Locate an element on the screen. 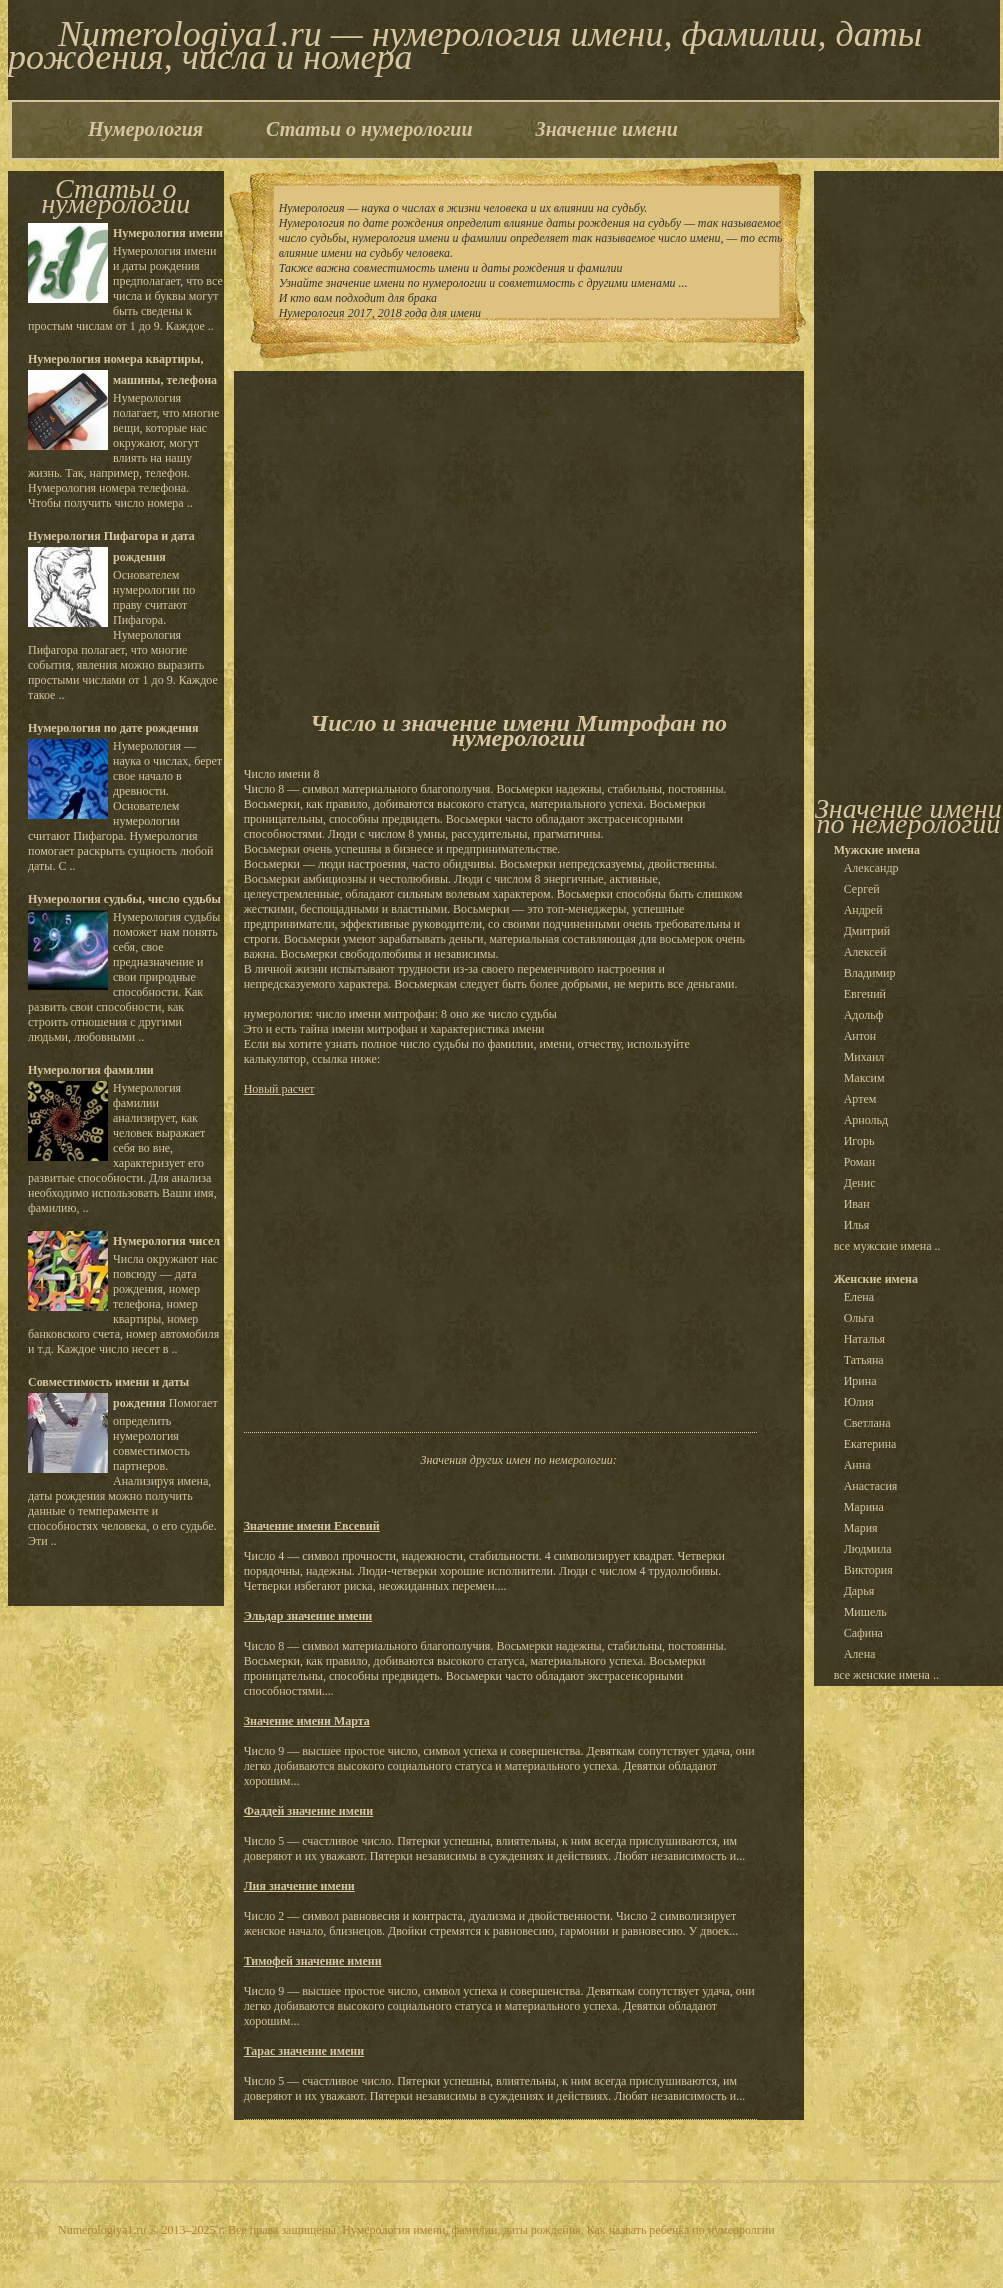 This screenshot has width=1003, height=2288. Значение имени Евсевий is located at coordinates (312, 1526).